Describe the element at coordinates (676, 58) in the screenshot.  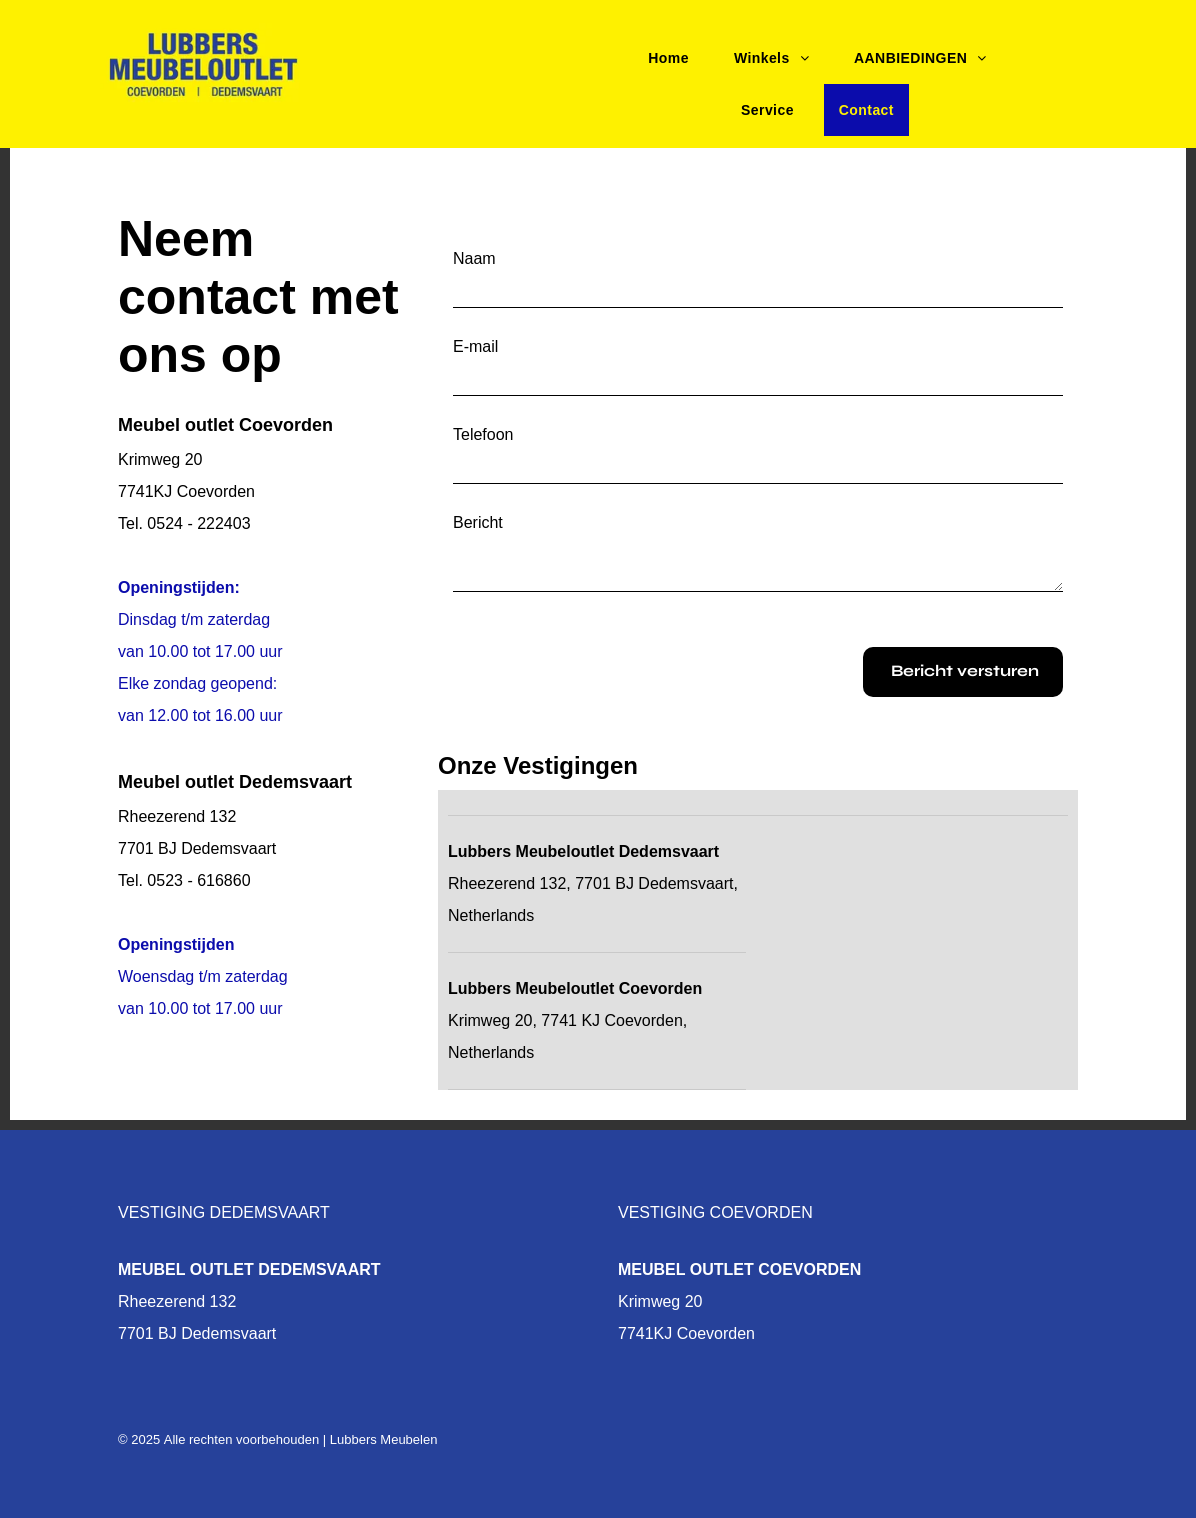
I see `[menuitem]` at that location.